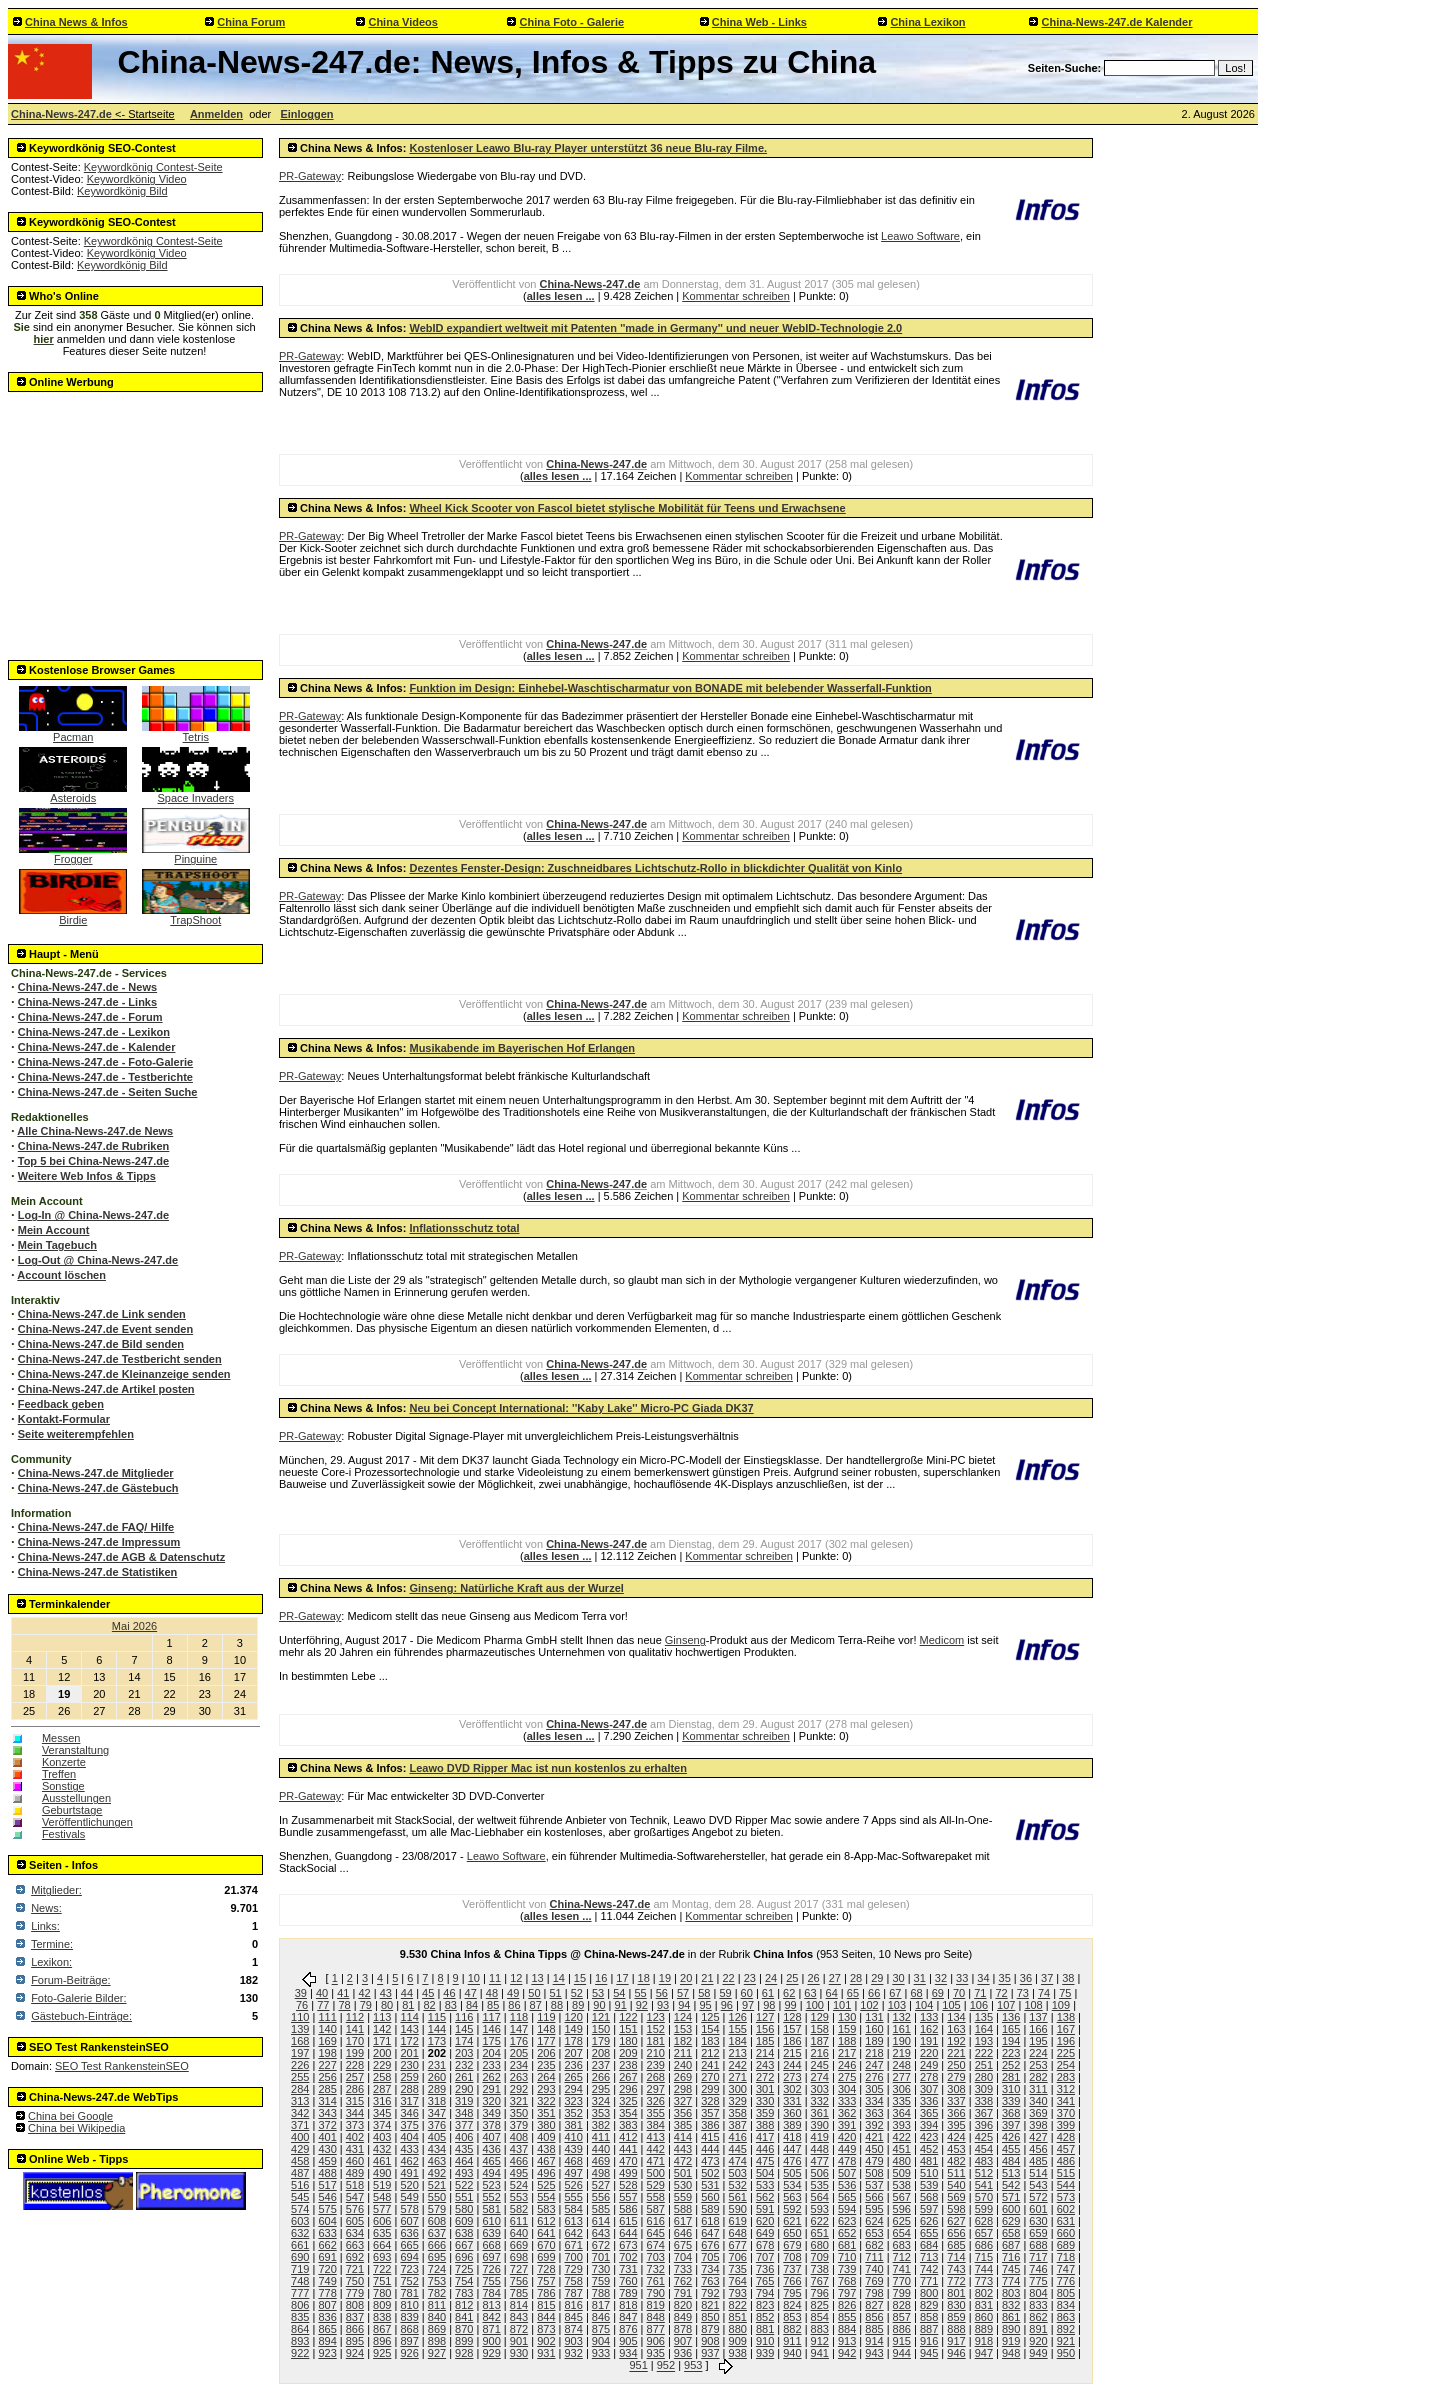  What do you see at coordinates (366, 2005) in the screenshot?
I see `79` at bounding box center [366, 2005].